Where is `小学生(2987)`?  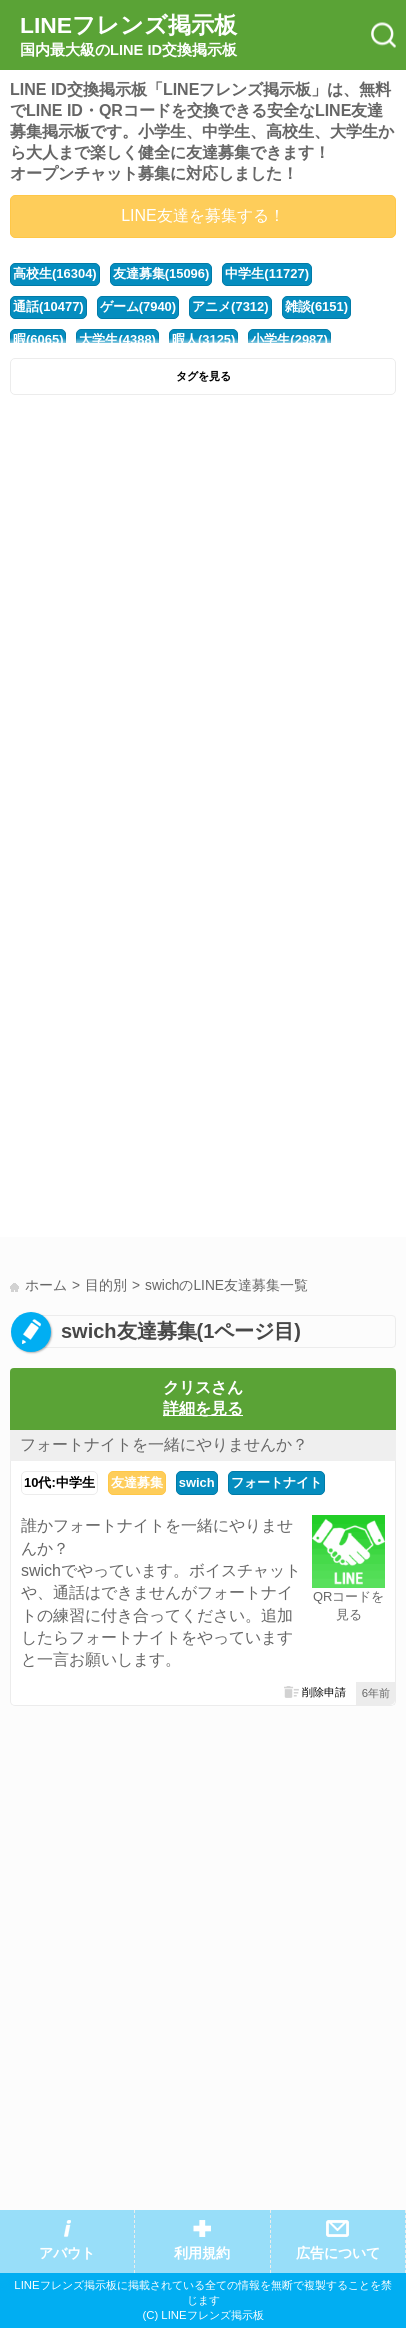
小学生(2987) is located at coordinates (289, 339).